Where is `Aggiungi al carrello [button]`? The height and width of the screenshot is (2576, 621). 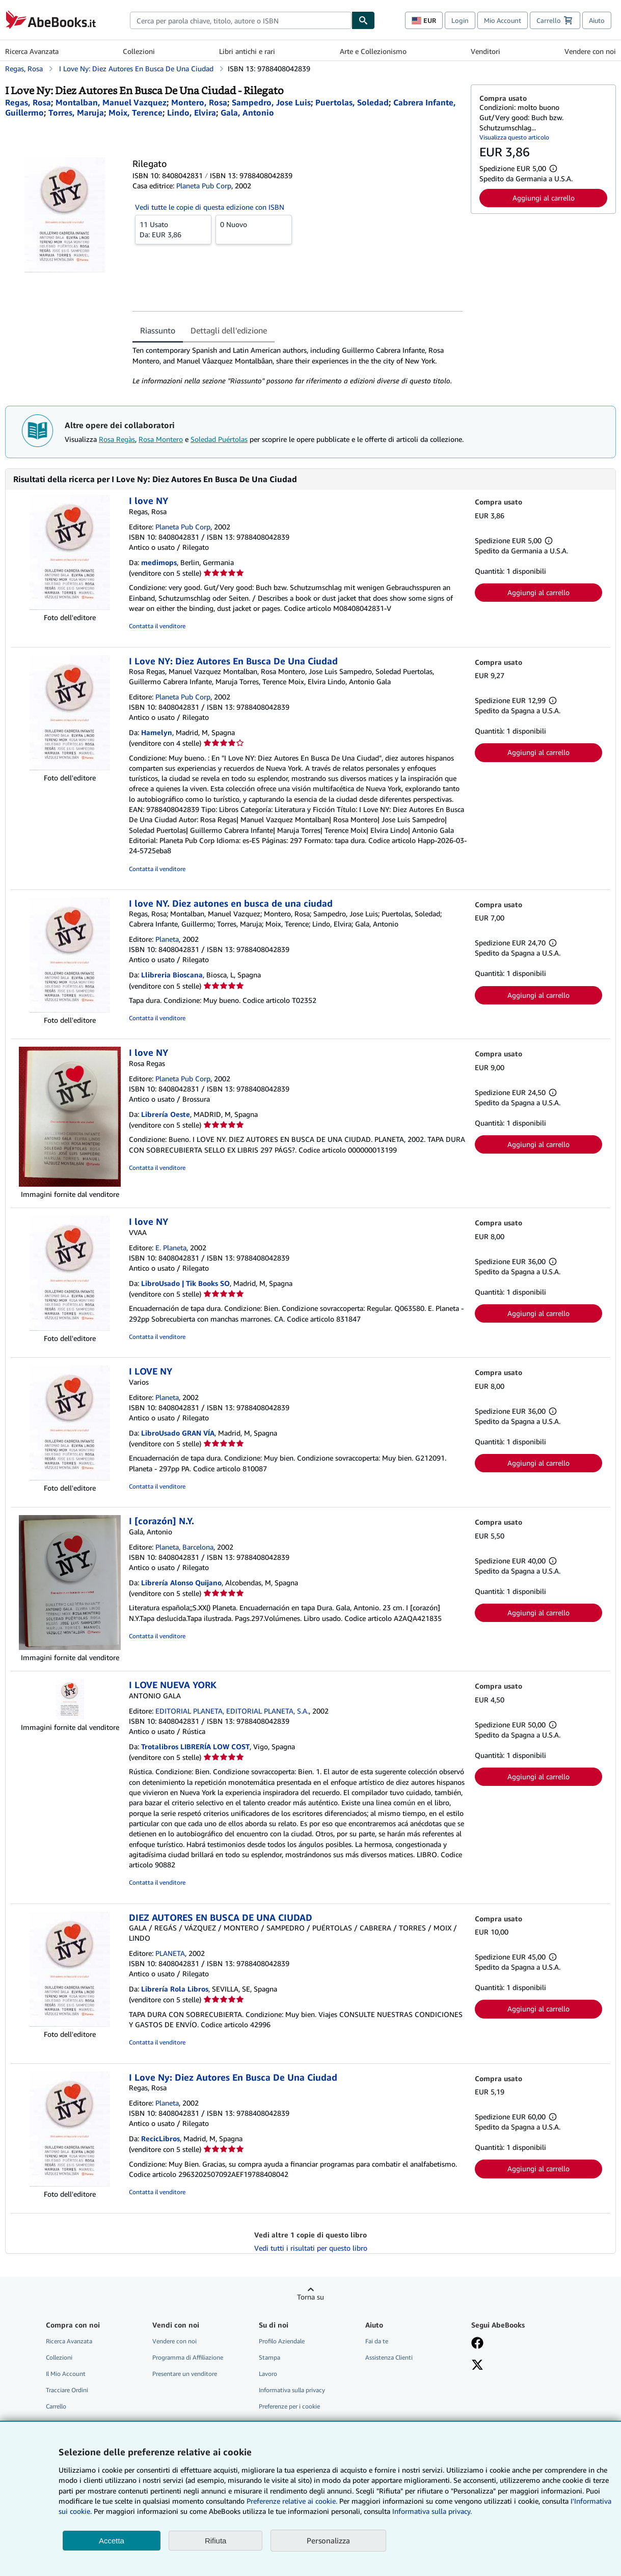 Aggiungi al carrello [button] is located at coordinates (543, 197).